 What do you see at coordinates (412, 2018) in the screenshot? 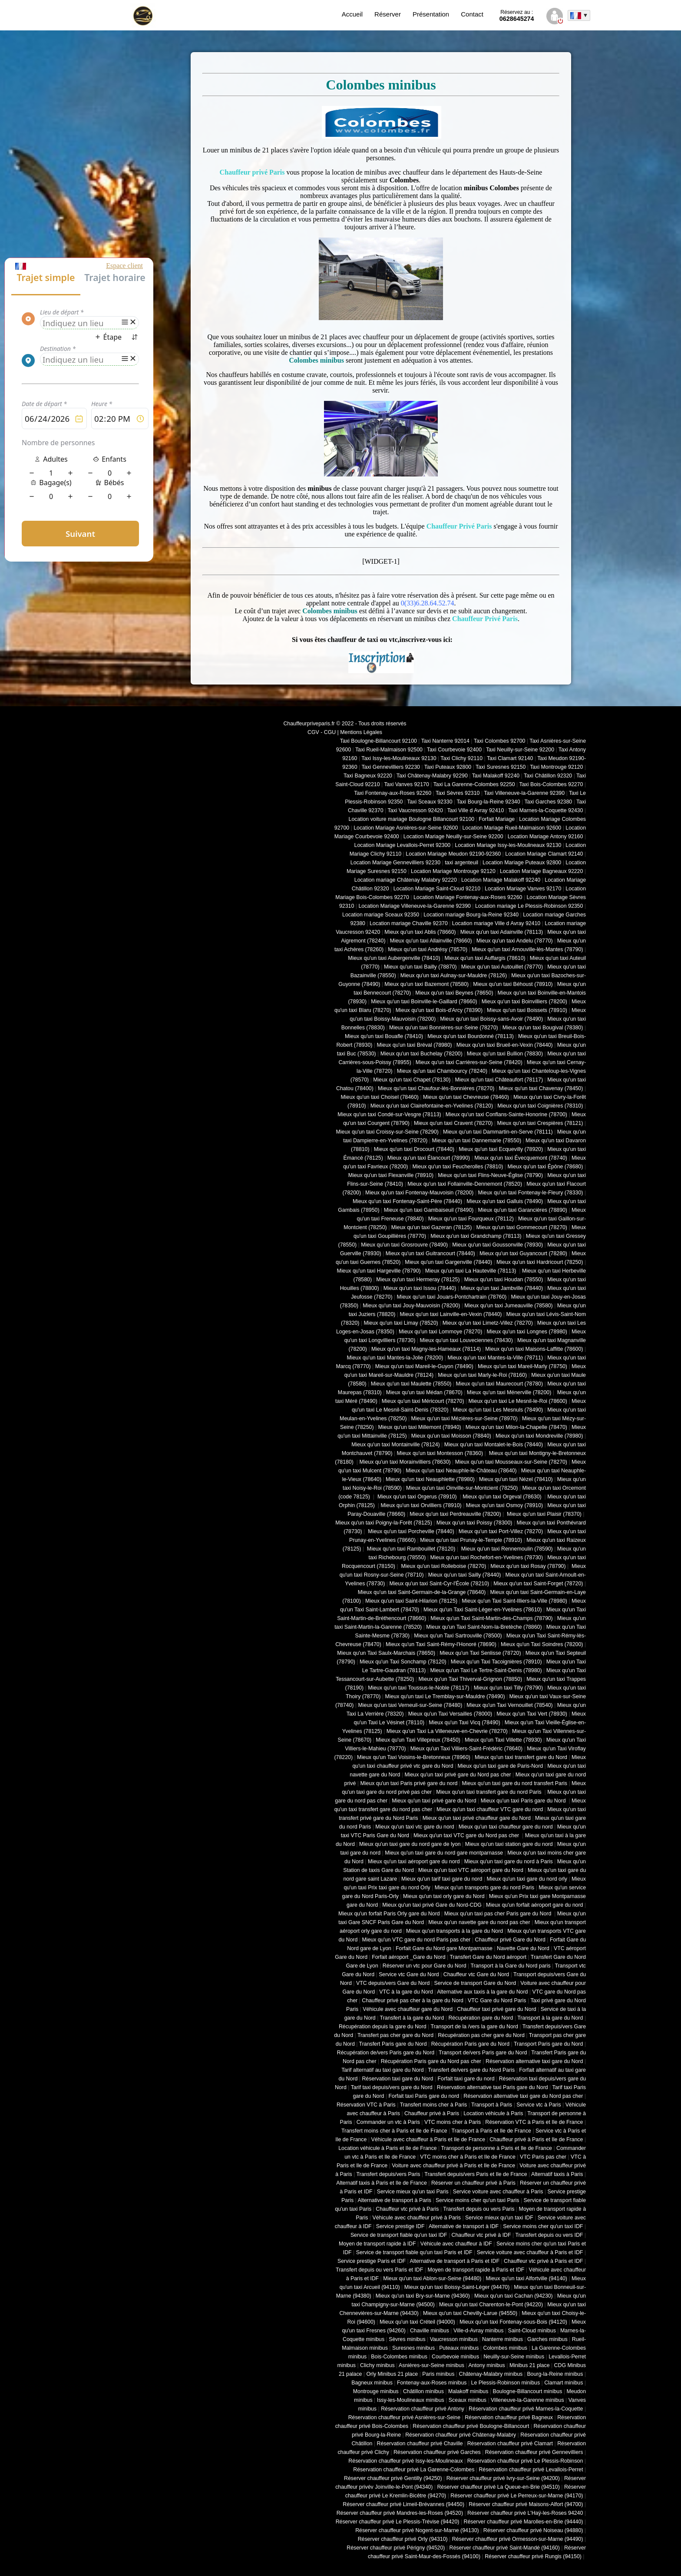
I see `Transfert à la gare du Nord` at bounding box center [412, 2018].